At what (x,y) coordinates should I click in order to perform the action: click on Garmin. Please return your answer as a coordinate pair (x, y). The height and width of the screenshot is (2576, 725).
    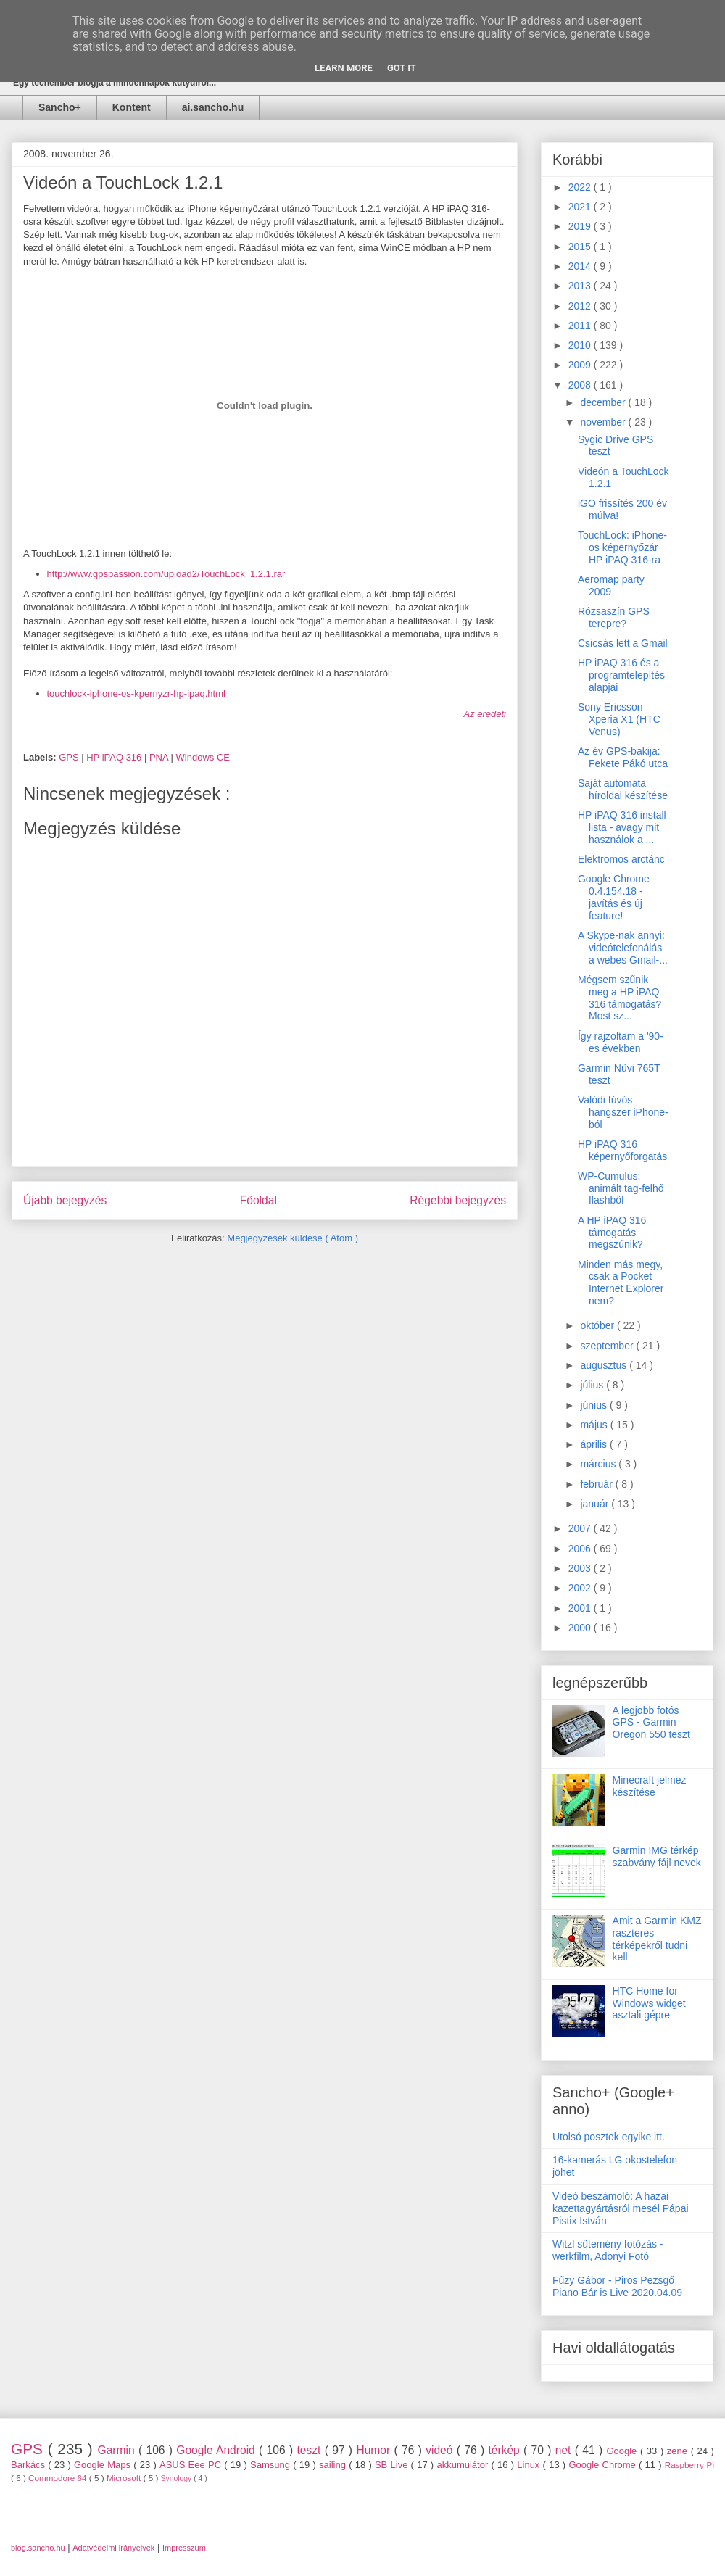
    Looking at the image, I should click on (118, 2450).